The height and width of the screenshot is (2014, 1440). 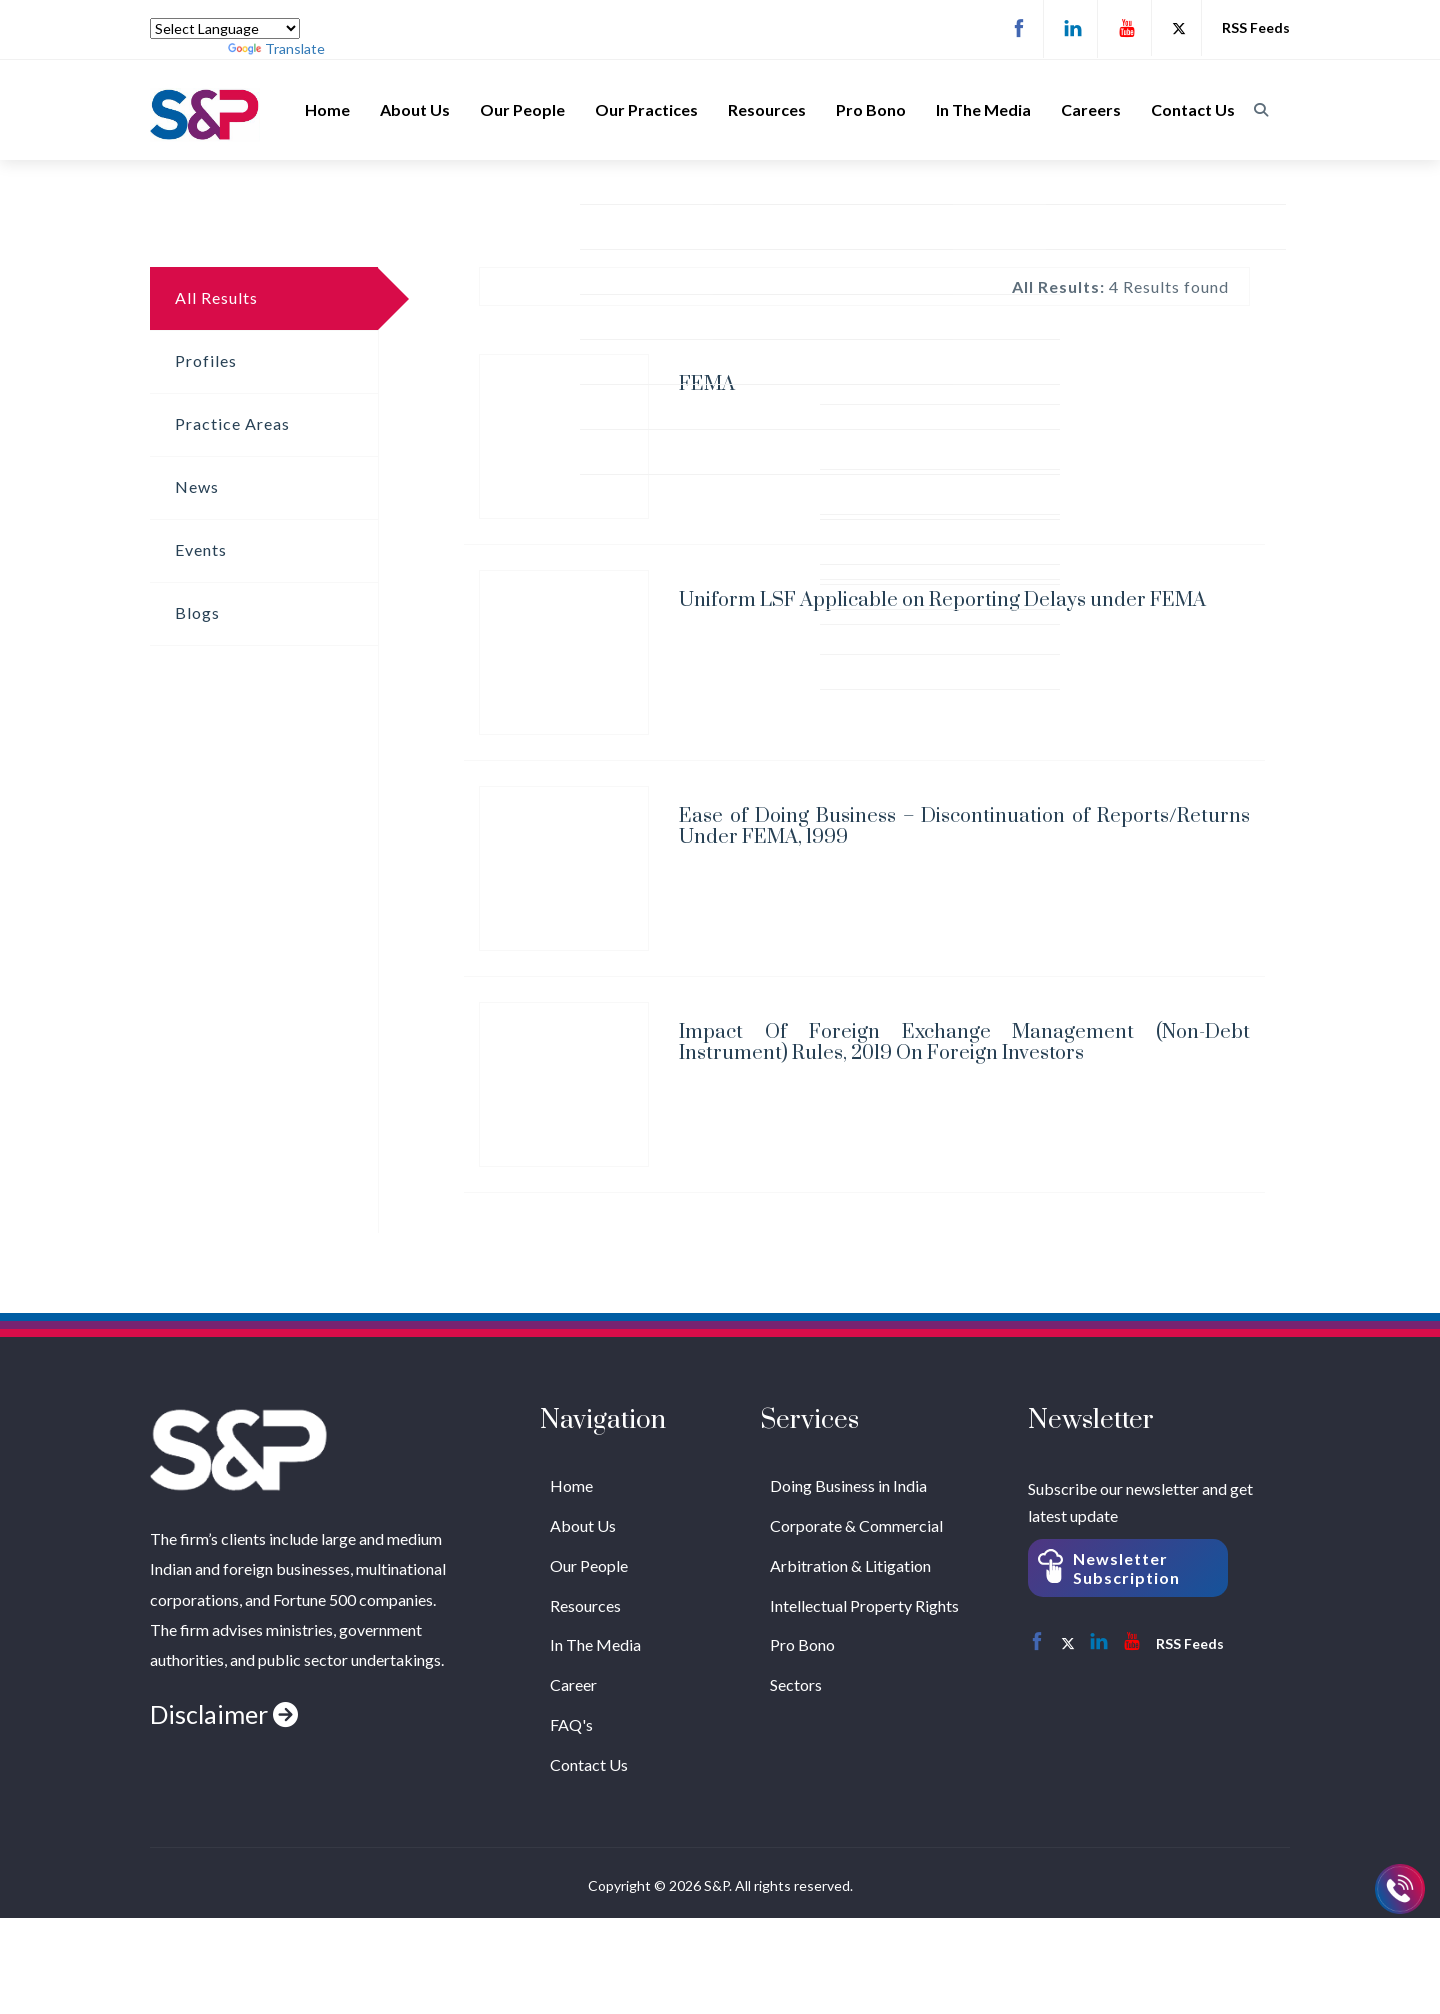 I want to click on Blogs, so click(x=197, y=612).